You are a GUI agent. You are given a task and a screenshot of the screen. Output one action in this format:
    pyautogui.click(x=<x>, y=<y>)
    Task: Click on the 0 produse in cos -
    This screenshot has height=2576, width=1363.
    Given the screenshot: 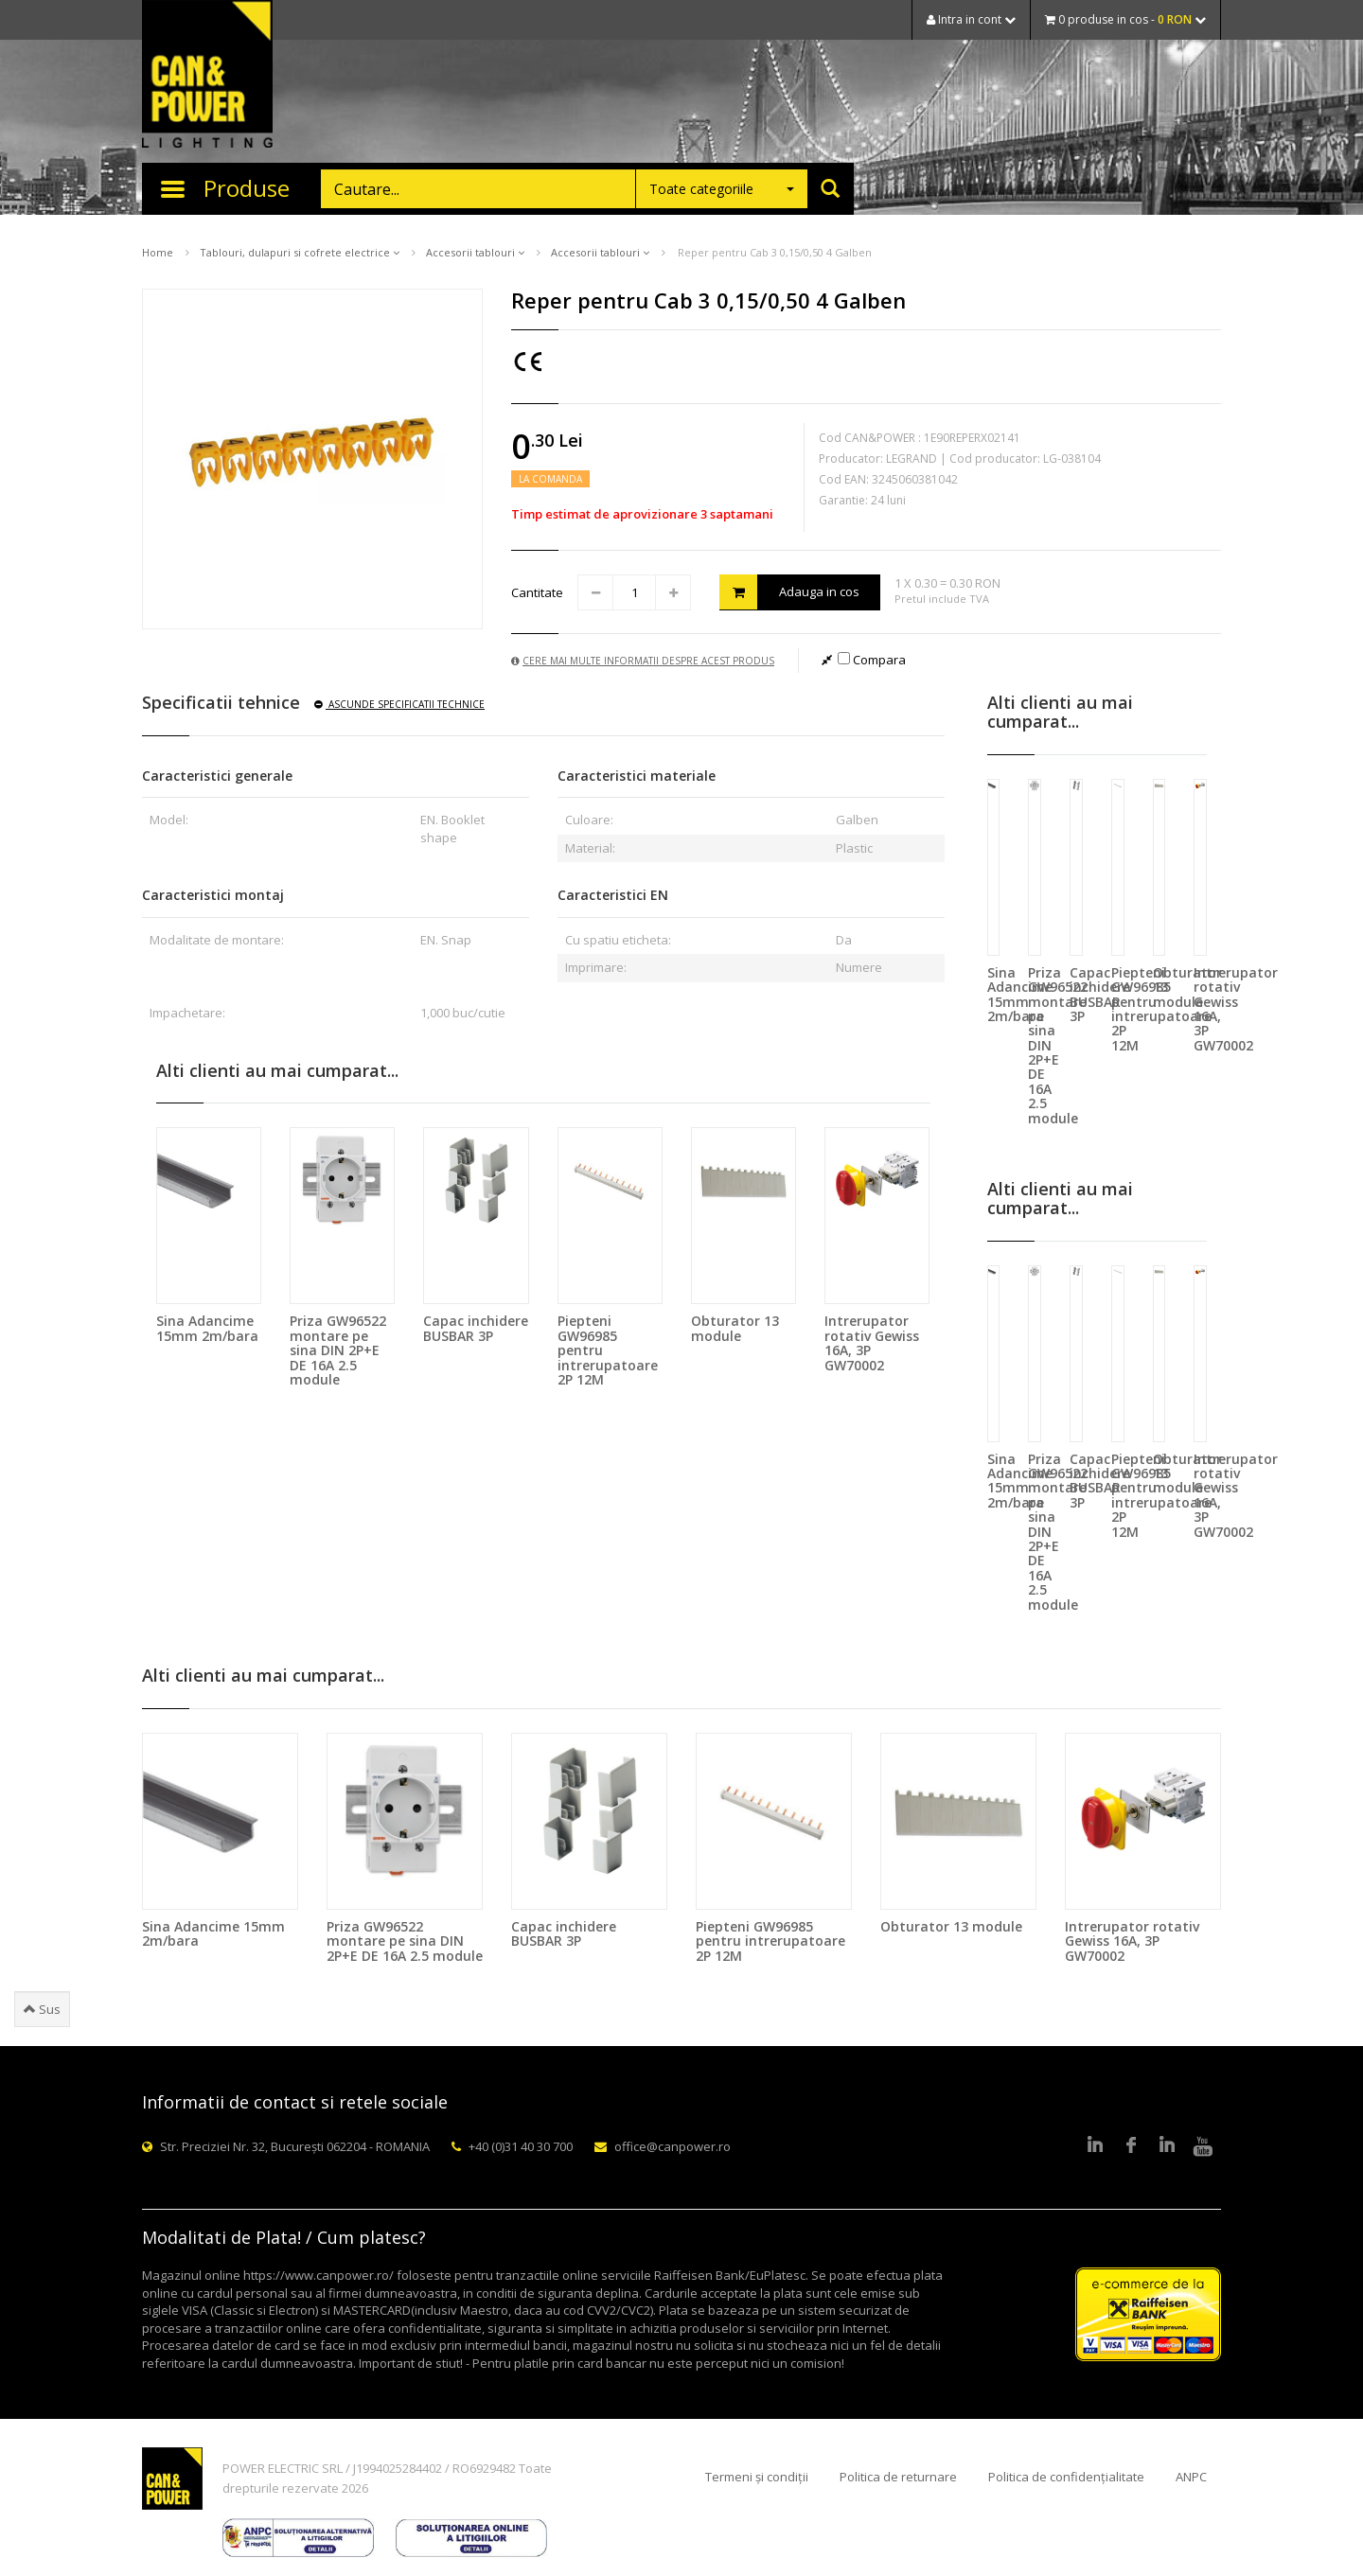 What is the action you would take?
    pyautogui.click(x=1125, y=19)
    